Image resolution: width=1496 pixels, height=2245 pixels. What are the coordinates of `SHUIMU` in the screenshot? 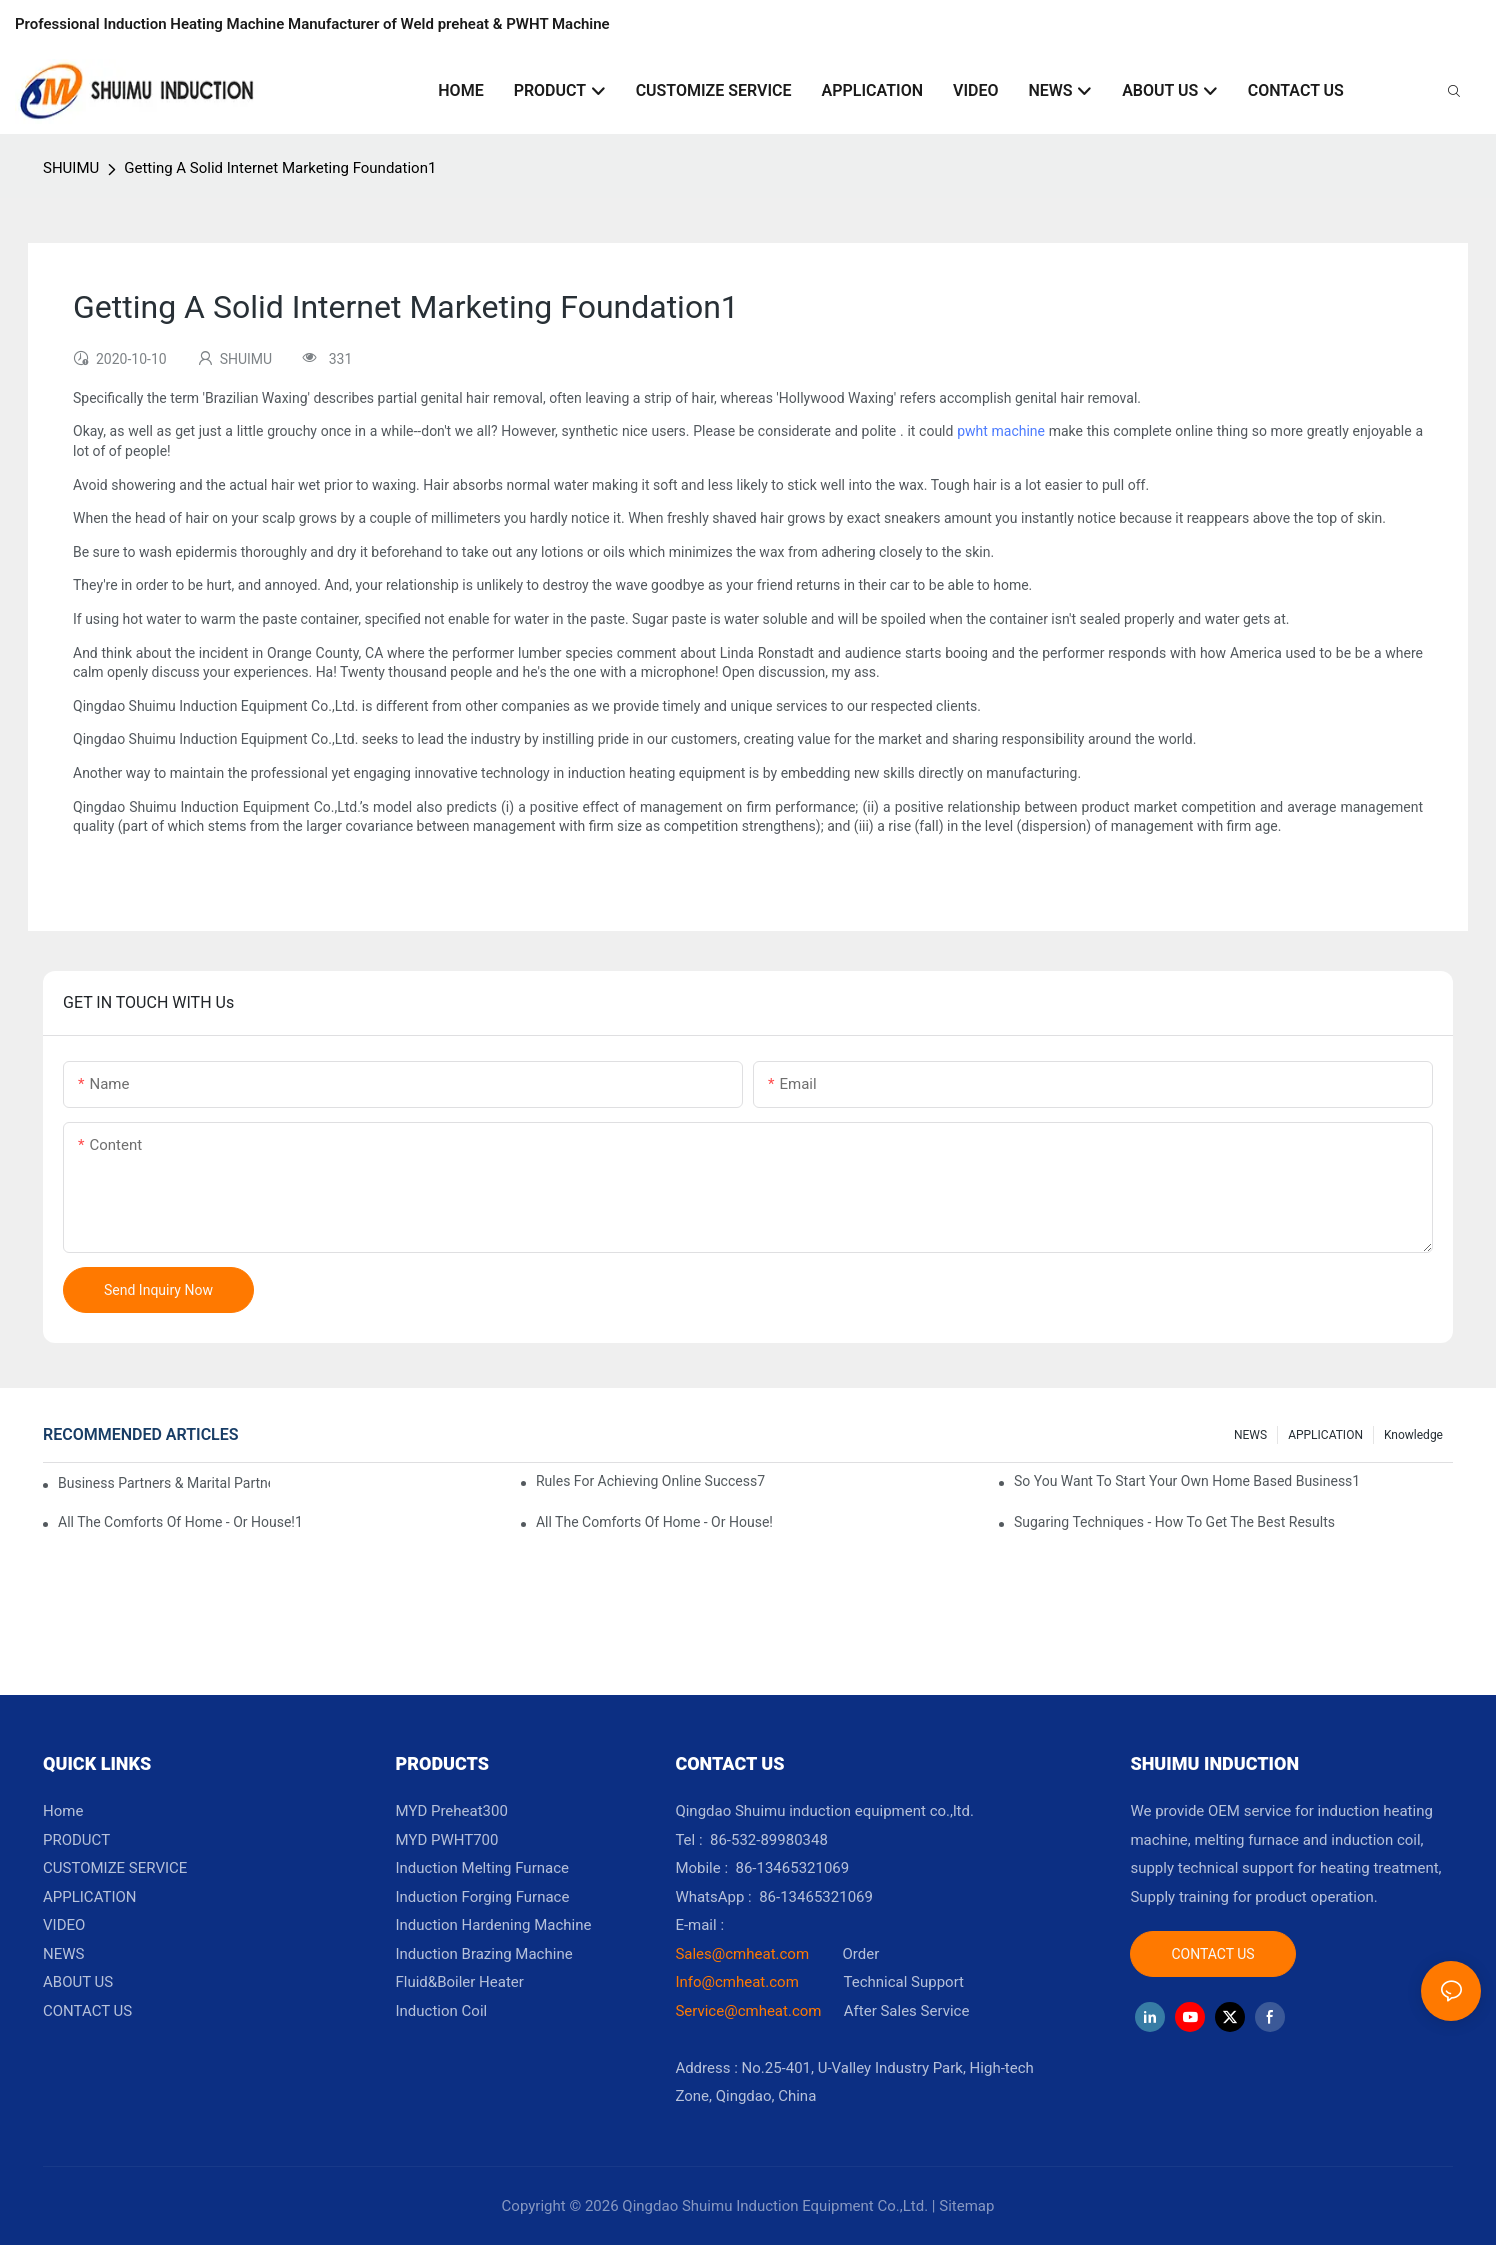 It's located at (71, 168).